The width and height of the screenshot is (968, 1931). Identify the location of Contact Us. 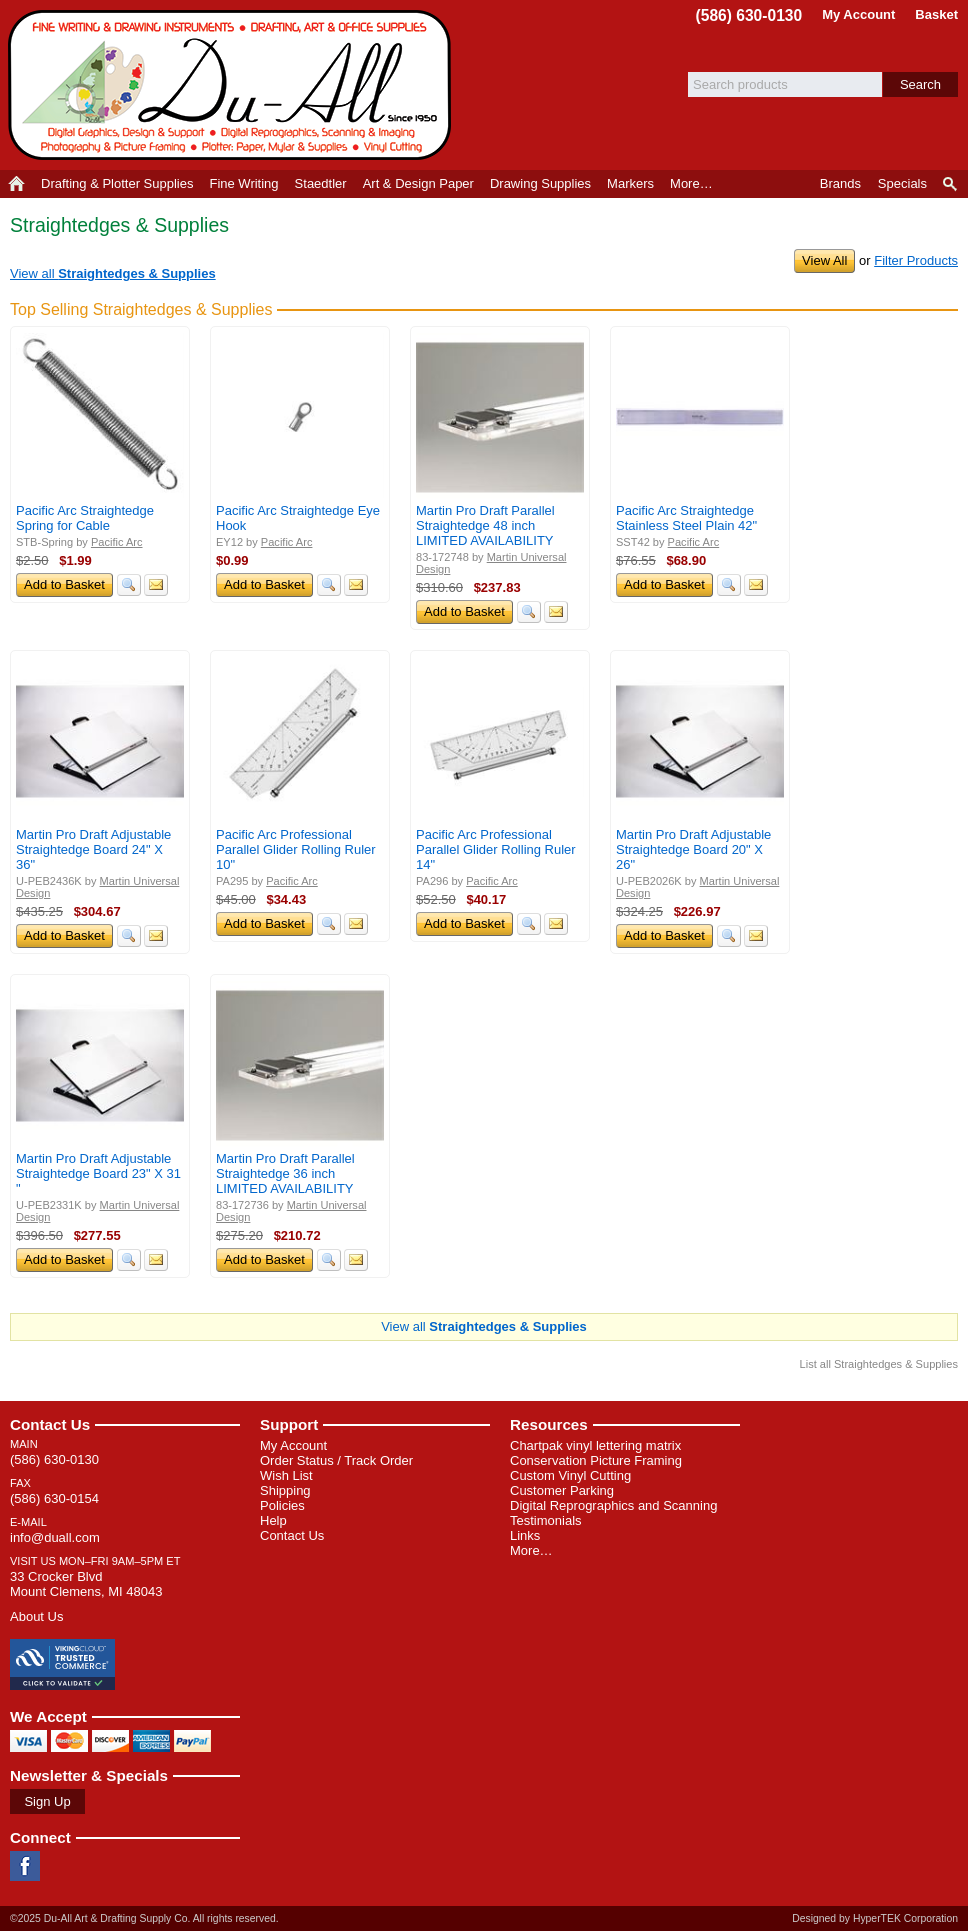
(50, 1424).